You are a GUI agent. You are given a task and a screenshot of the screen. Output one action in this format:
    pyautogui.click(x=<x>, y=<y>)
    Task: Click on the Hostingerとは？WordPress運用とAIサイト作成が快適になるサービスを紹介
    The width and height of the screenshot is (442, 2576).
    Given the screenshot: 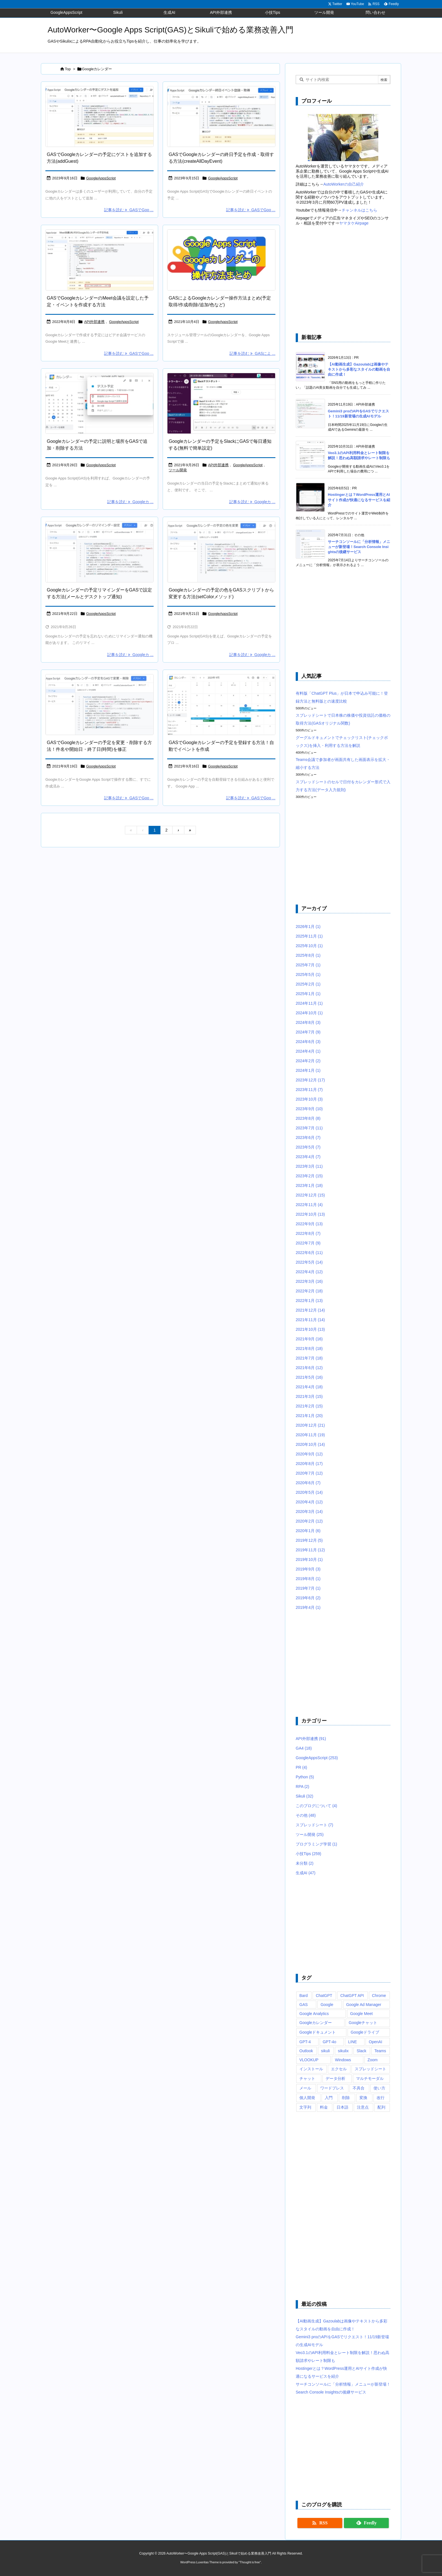 What is the action you would take?
    pyautogui.click(x=359, y=499)
    